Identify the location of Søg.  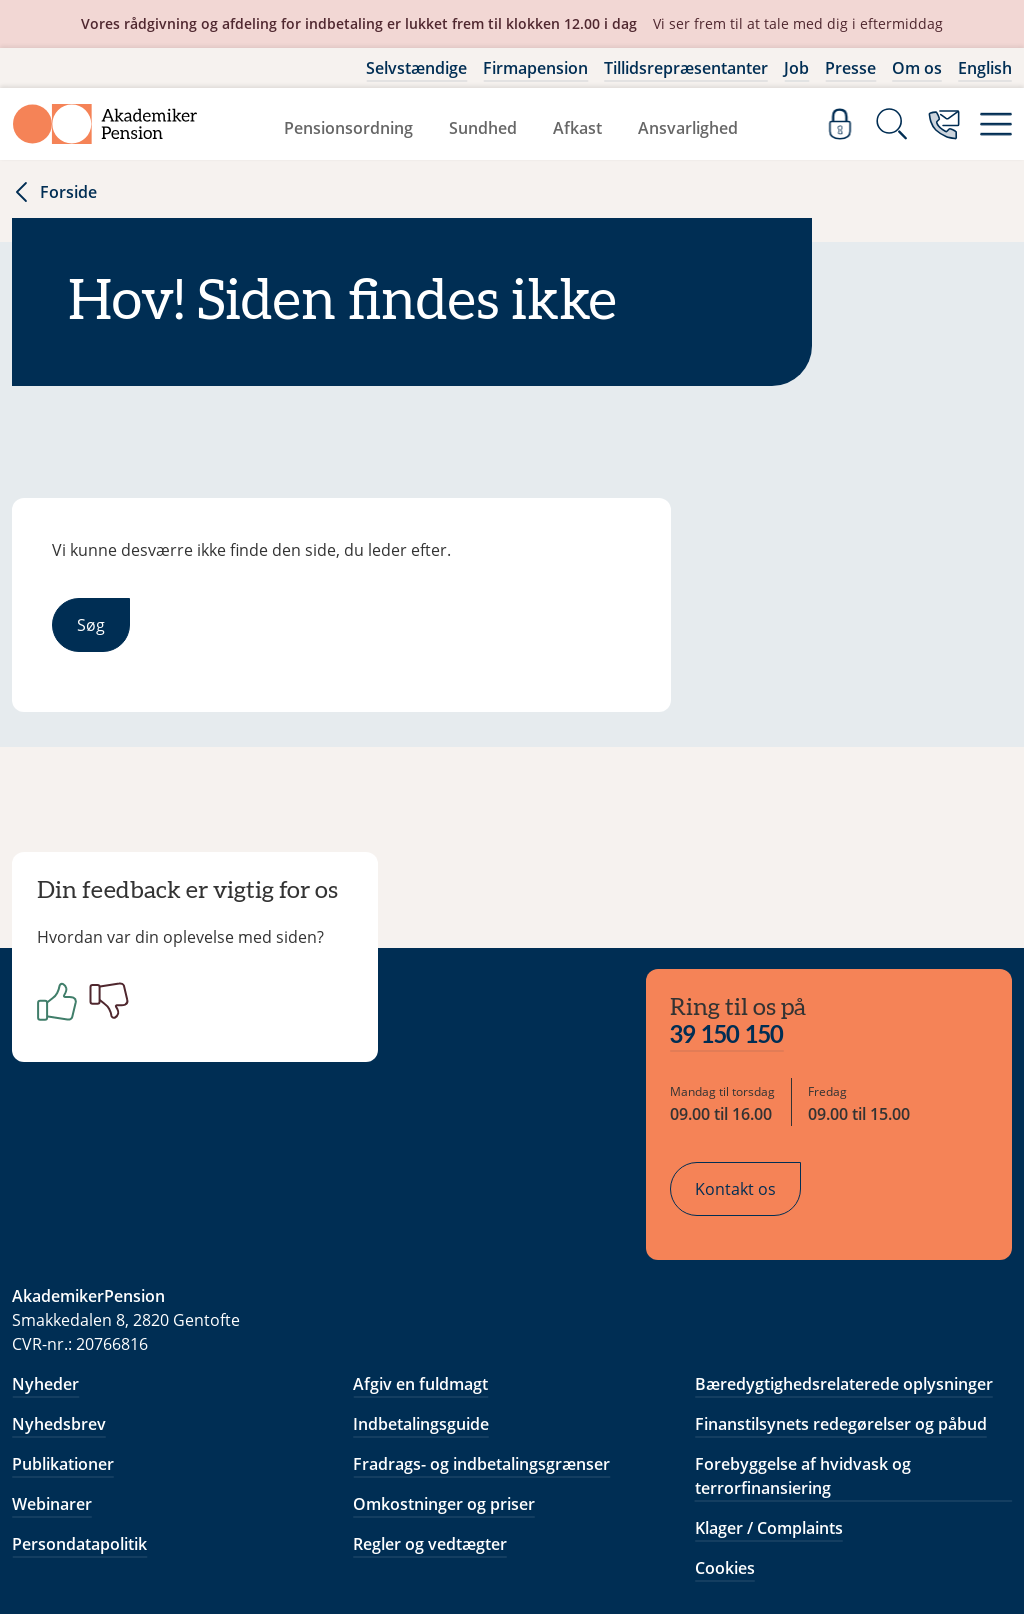
(91, 625).